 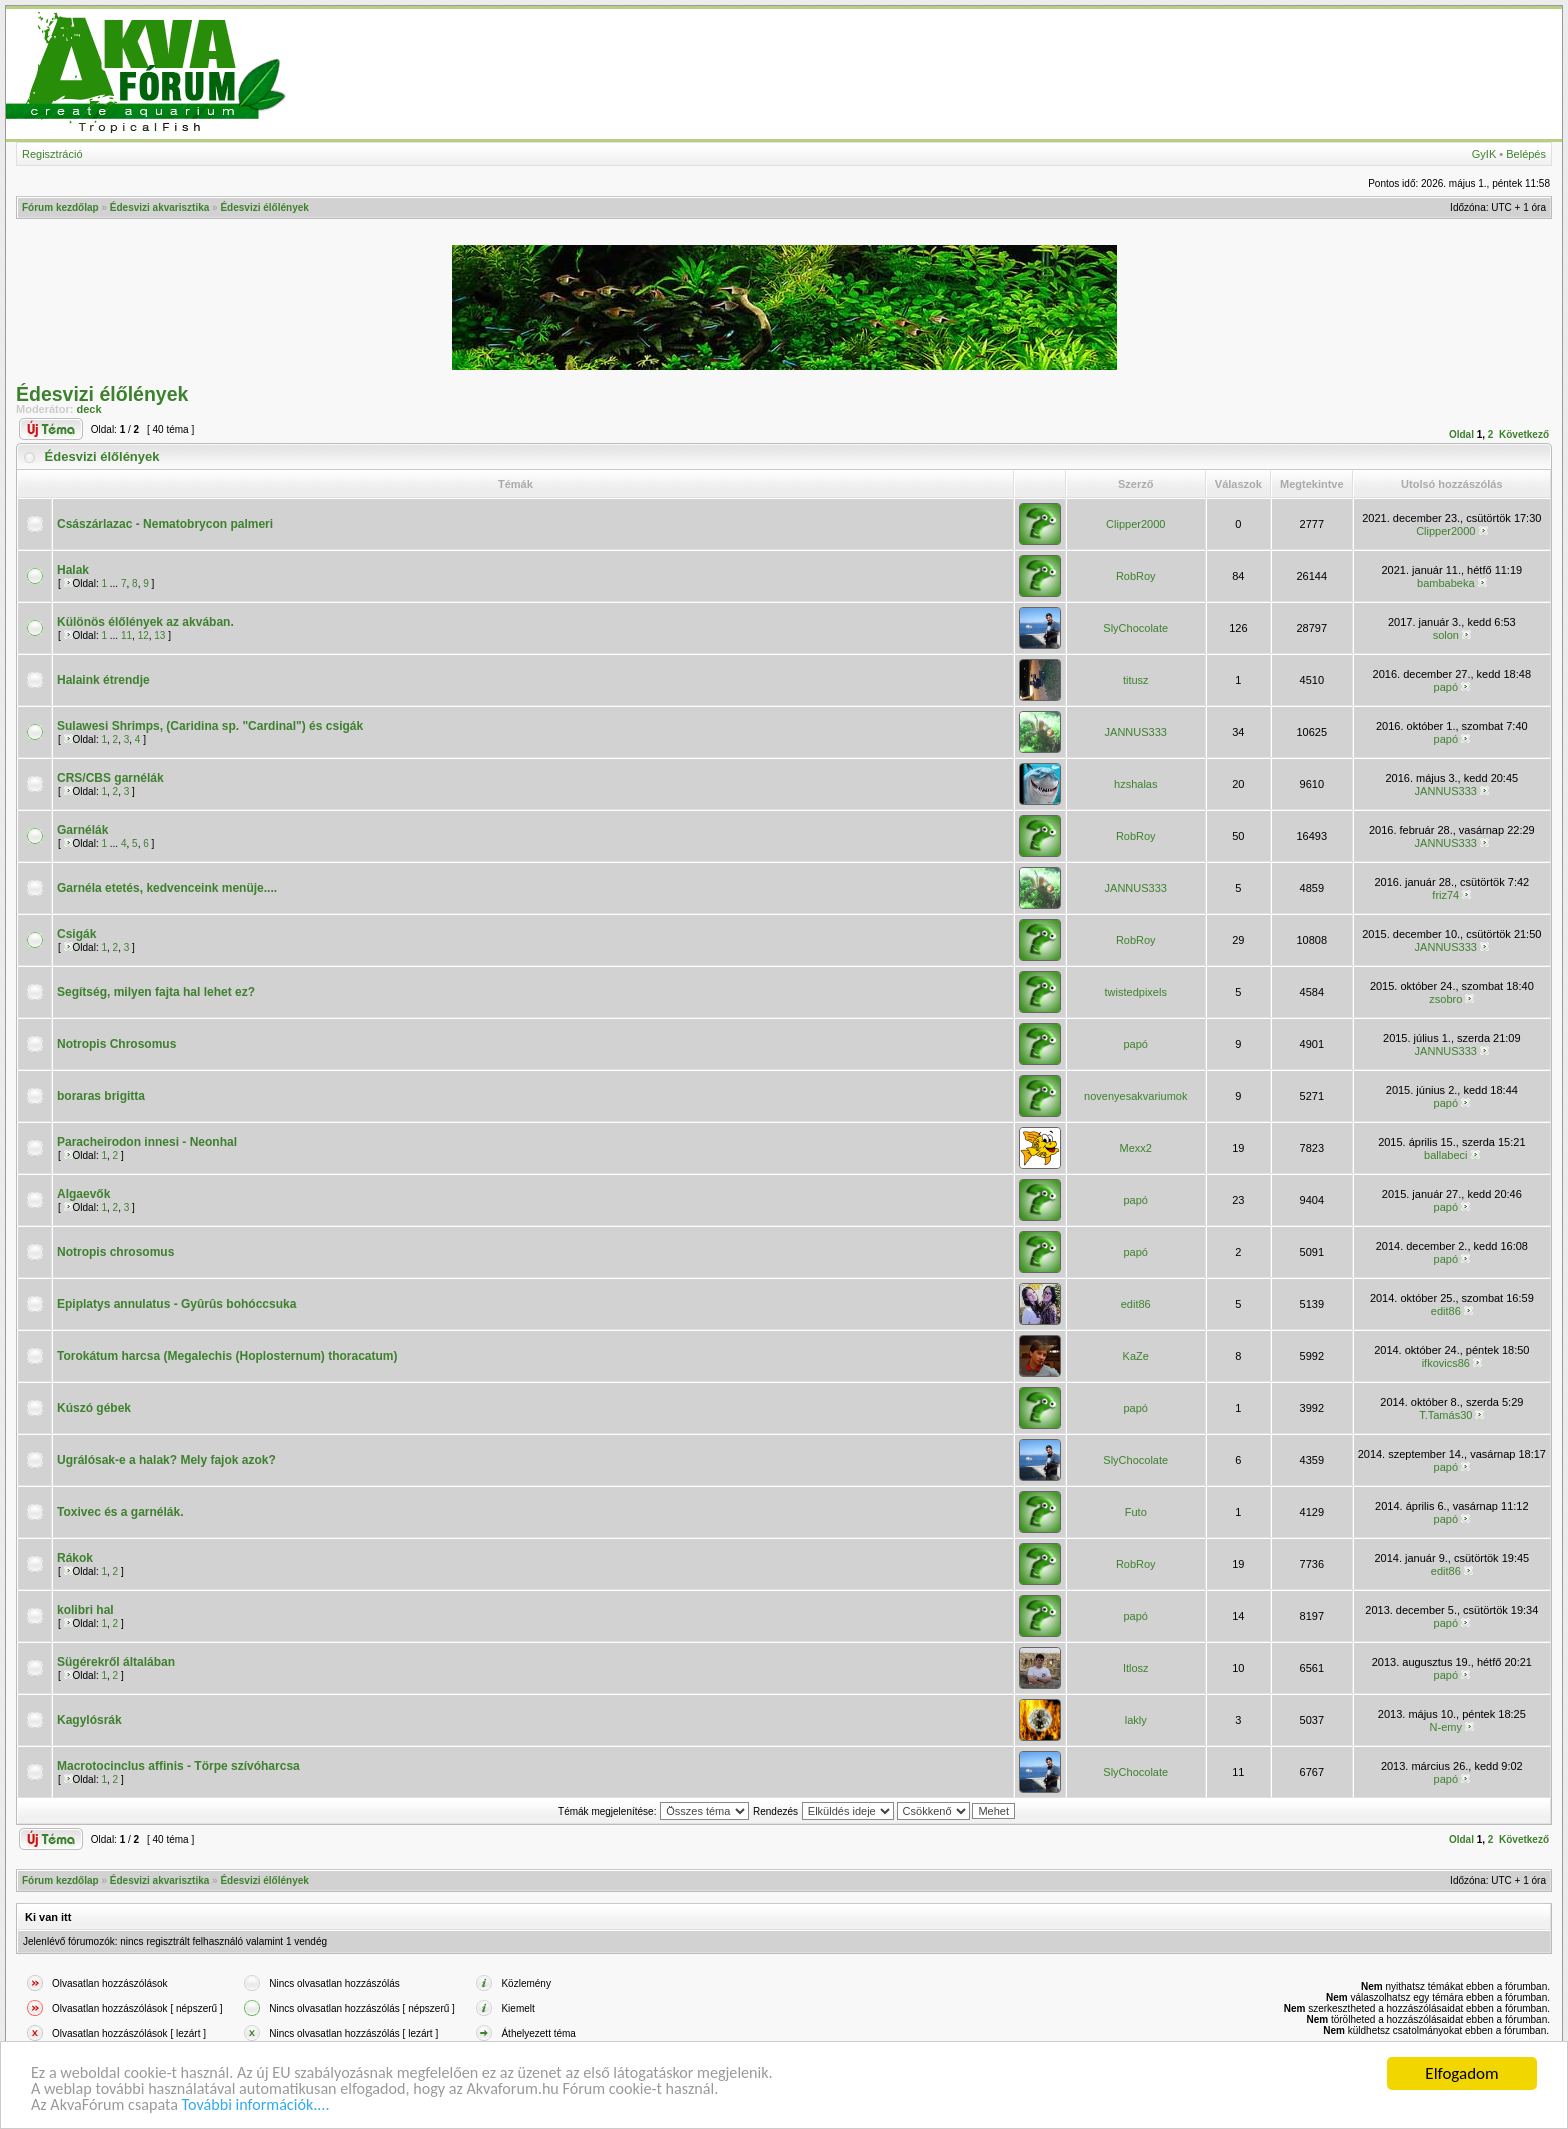 I want to click on kolibri hal, so click(x=85, y=1610).